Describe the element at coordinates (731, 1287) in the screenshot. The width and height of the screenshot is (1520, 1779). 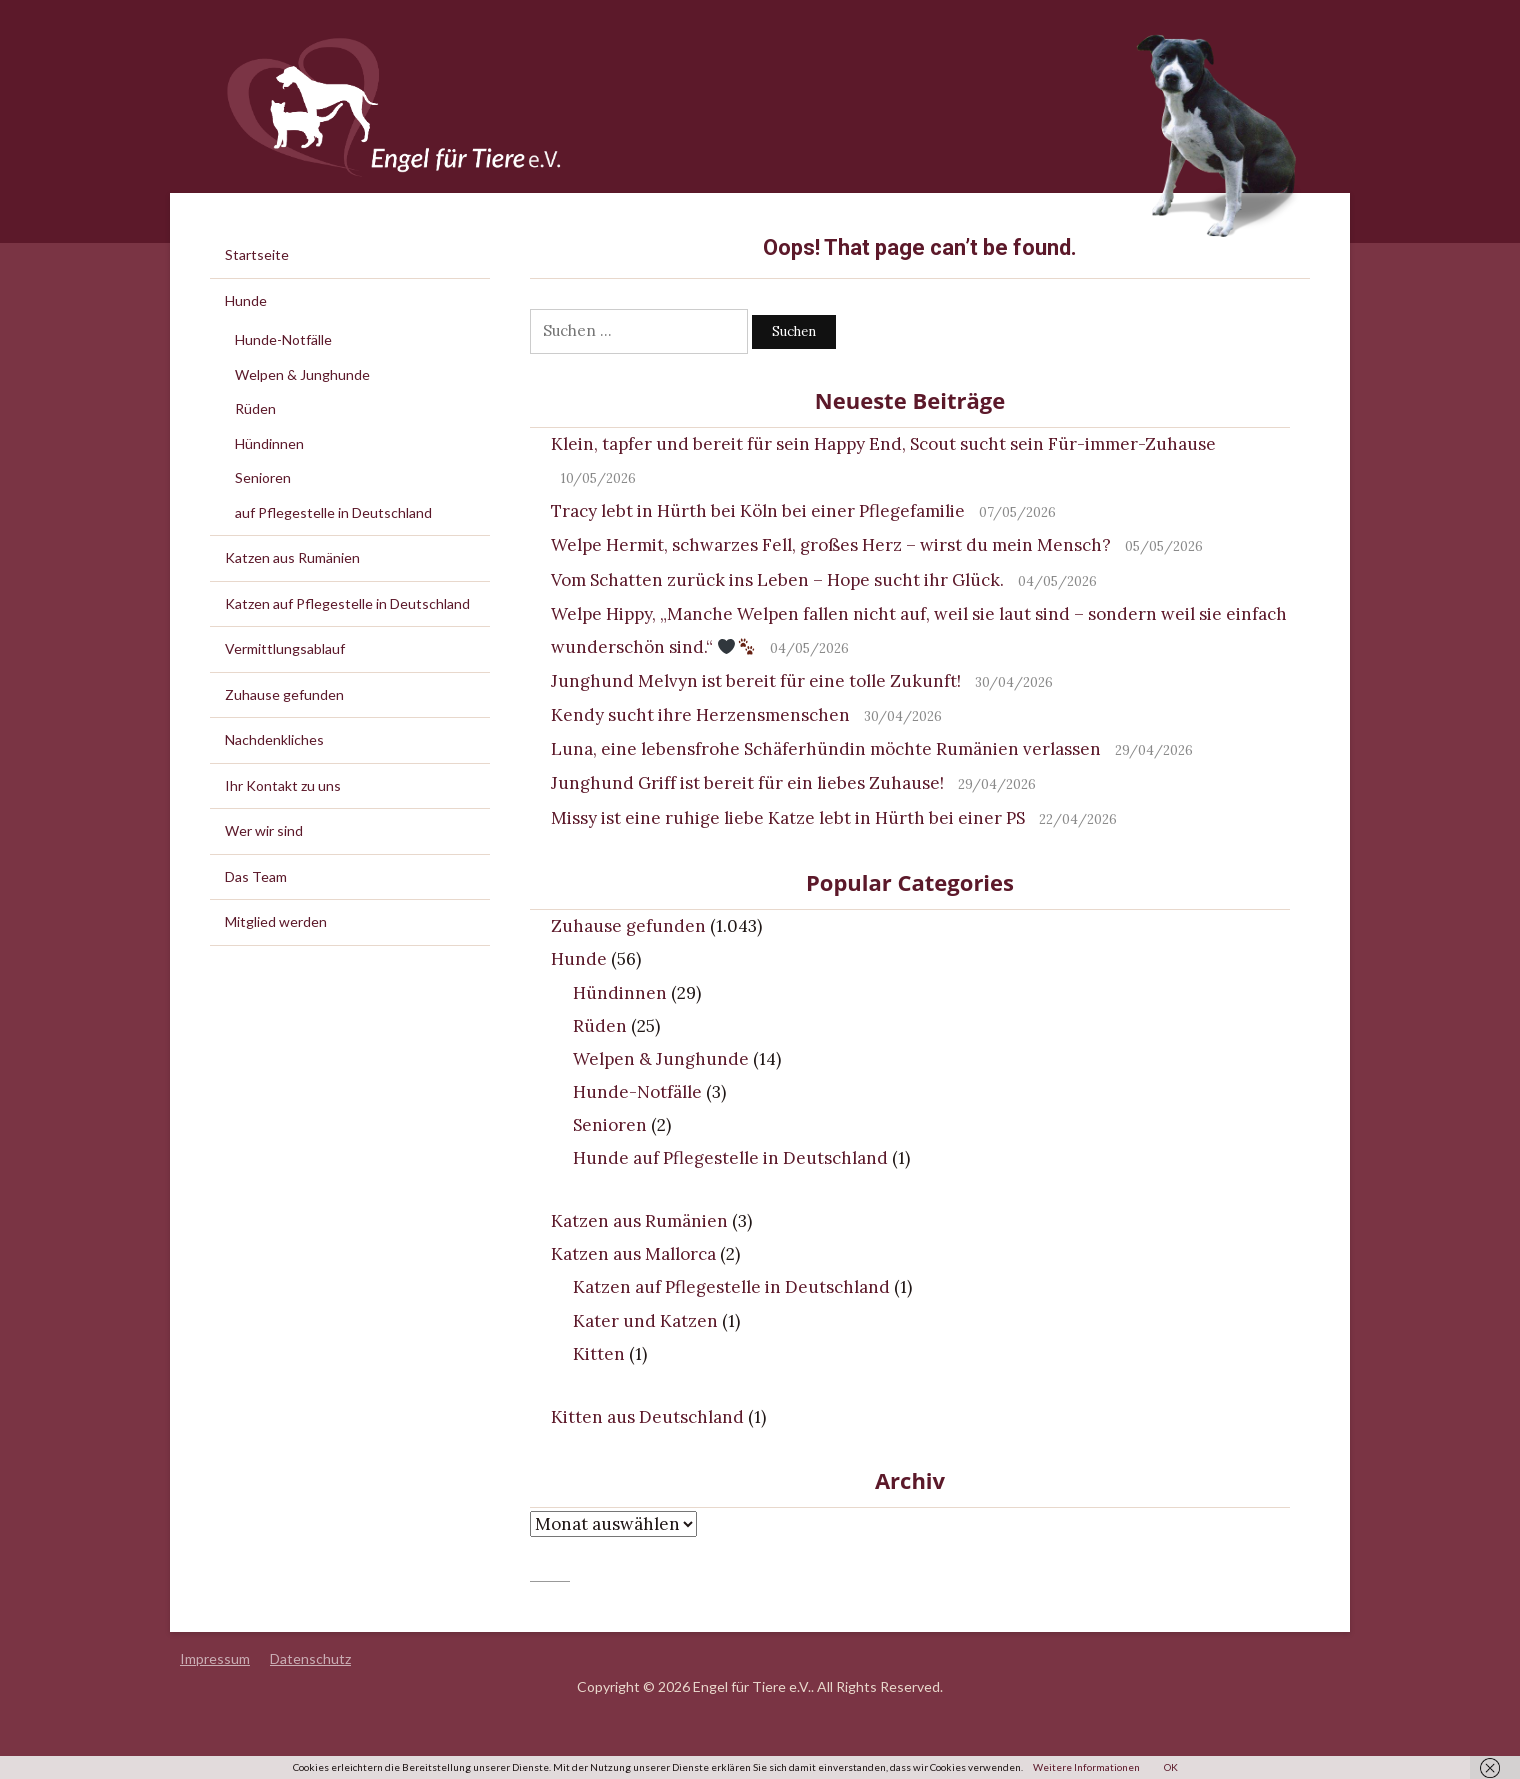
I see `Katzen auf Pflegestelle in Deutschland` at that location.